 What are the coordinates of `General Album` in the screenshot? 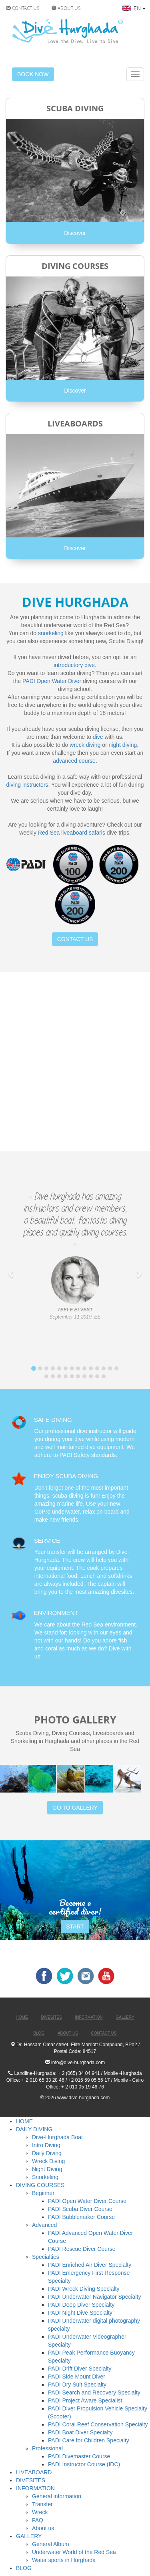 It's located at (50, 2544).